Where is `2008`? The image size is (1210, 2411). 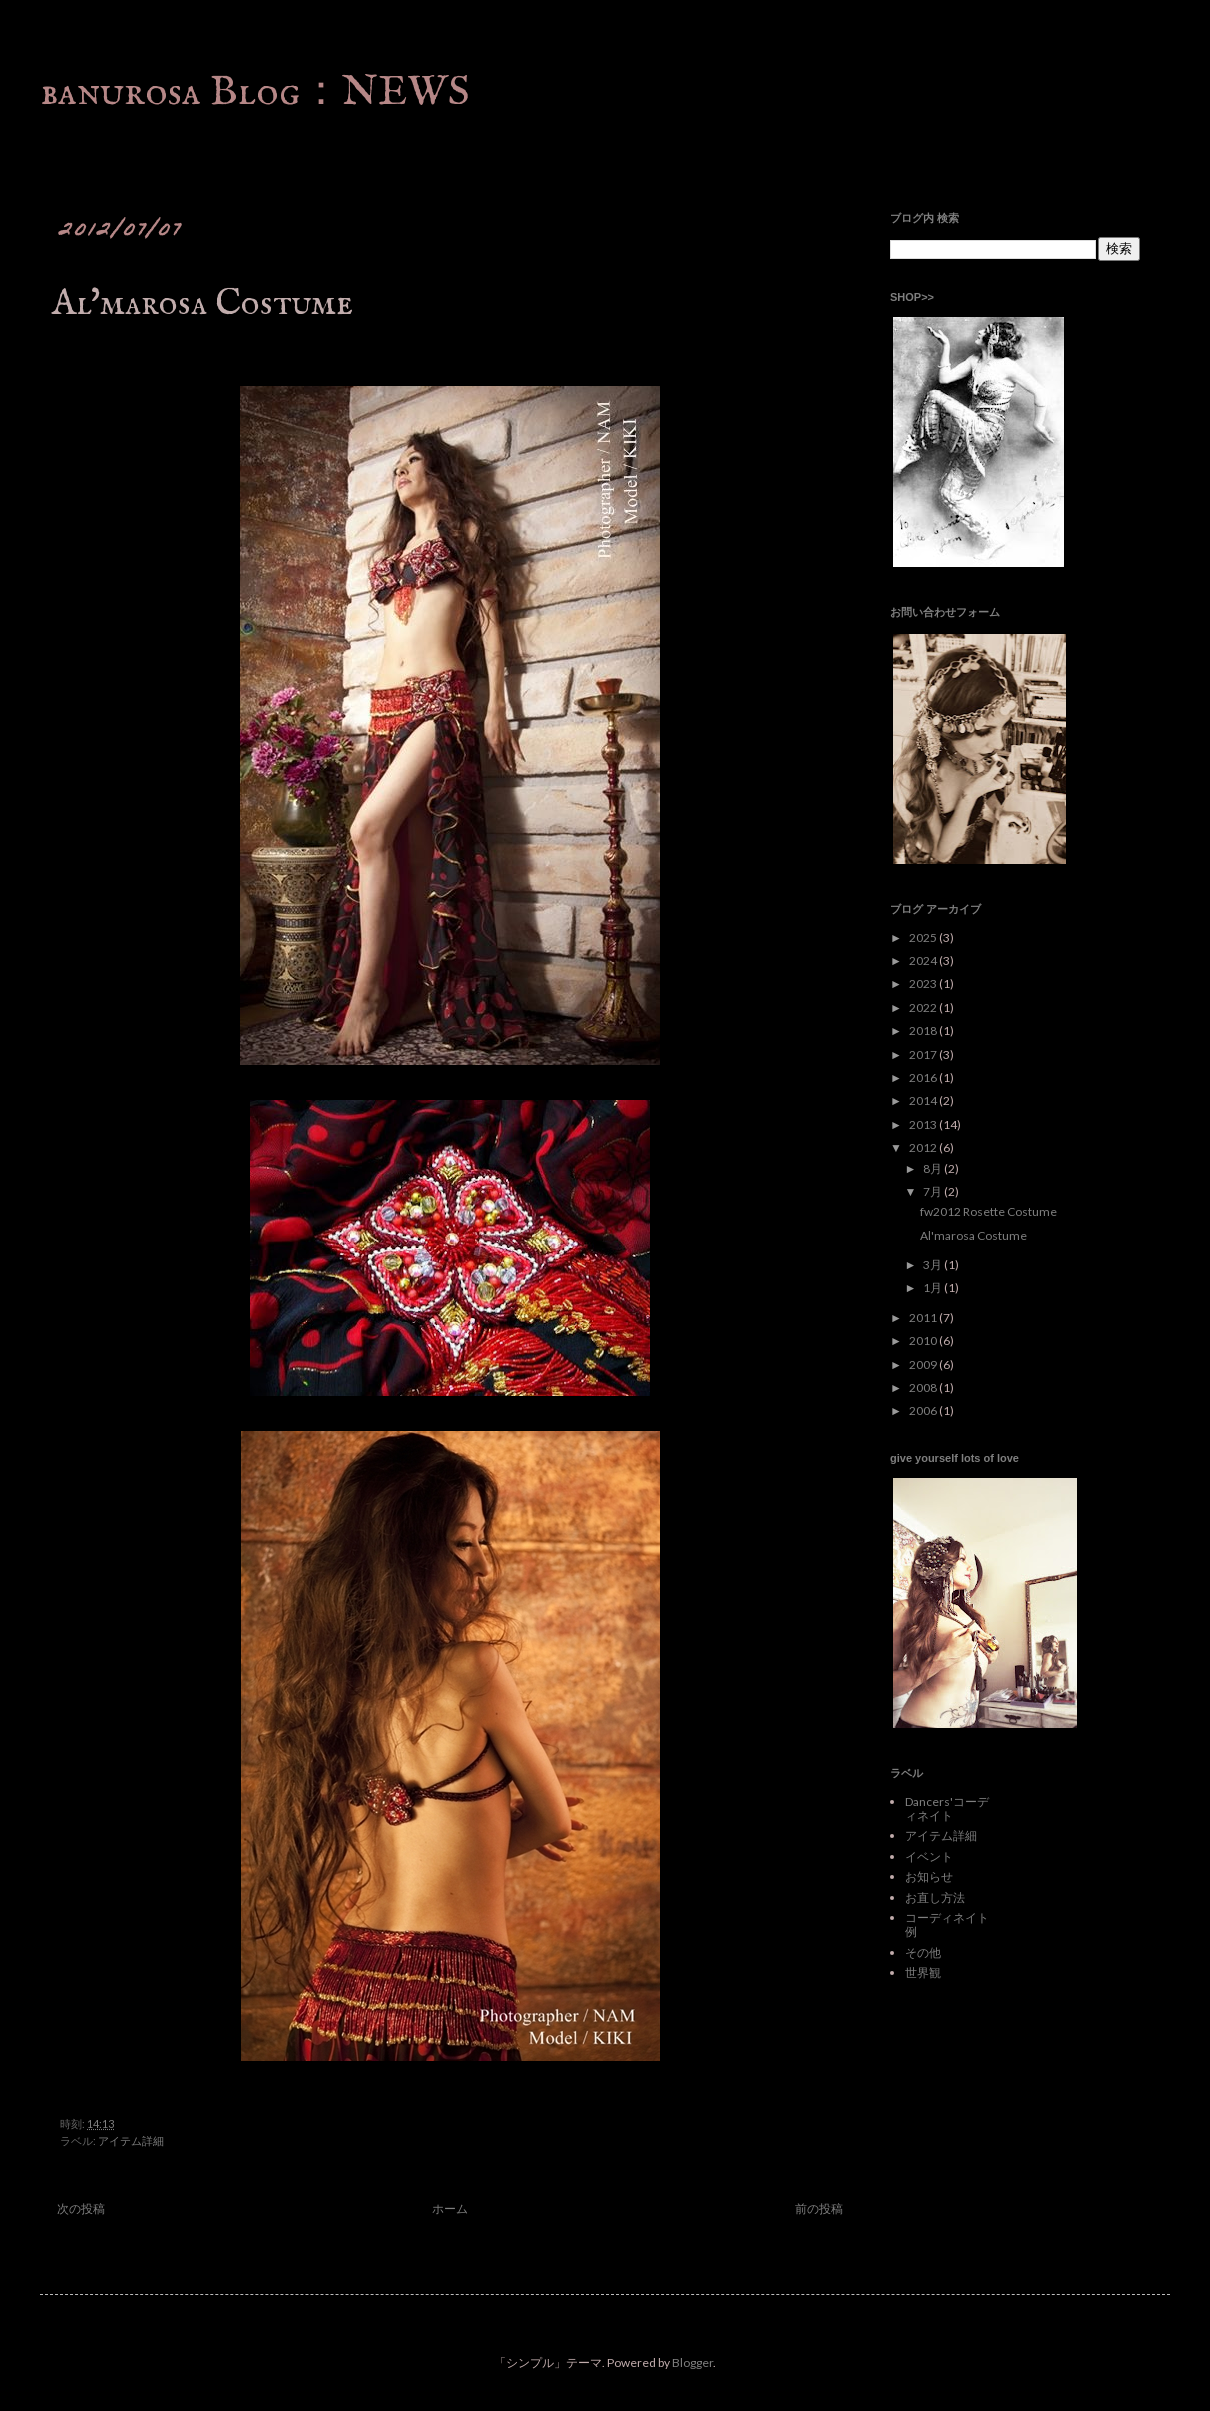
2008 is located at coordinates (924, 1387).